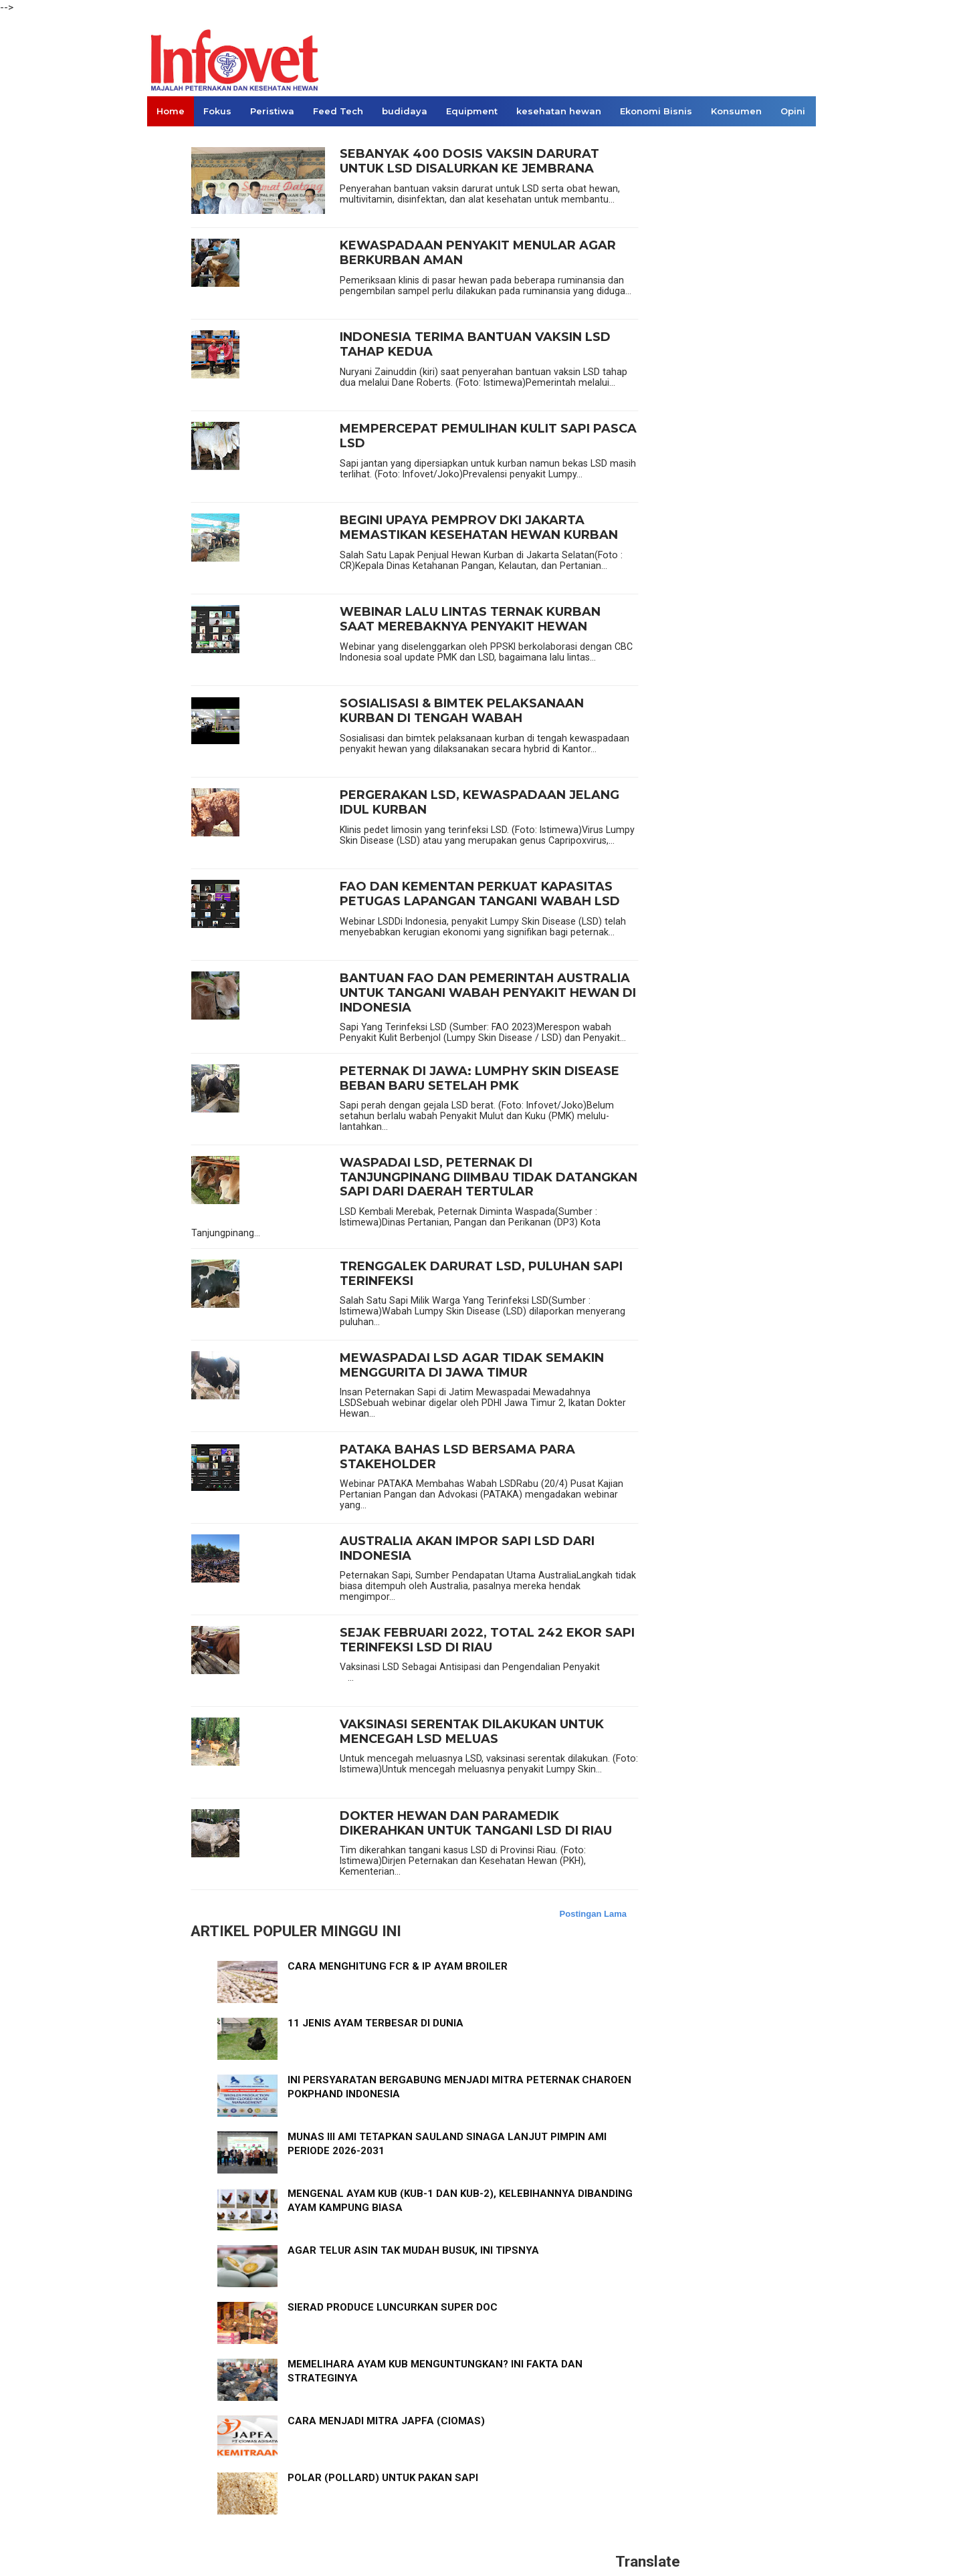 This screenshot has width=963, height=2576. What do you see at coordinates (472, 111) in the screenshot?
I see `Equipment` at bounding box center [472, 111].